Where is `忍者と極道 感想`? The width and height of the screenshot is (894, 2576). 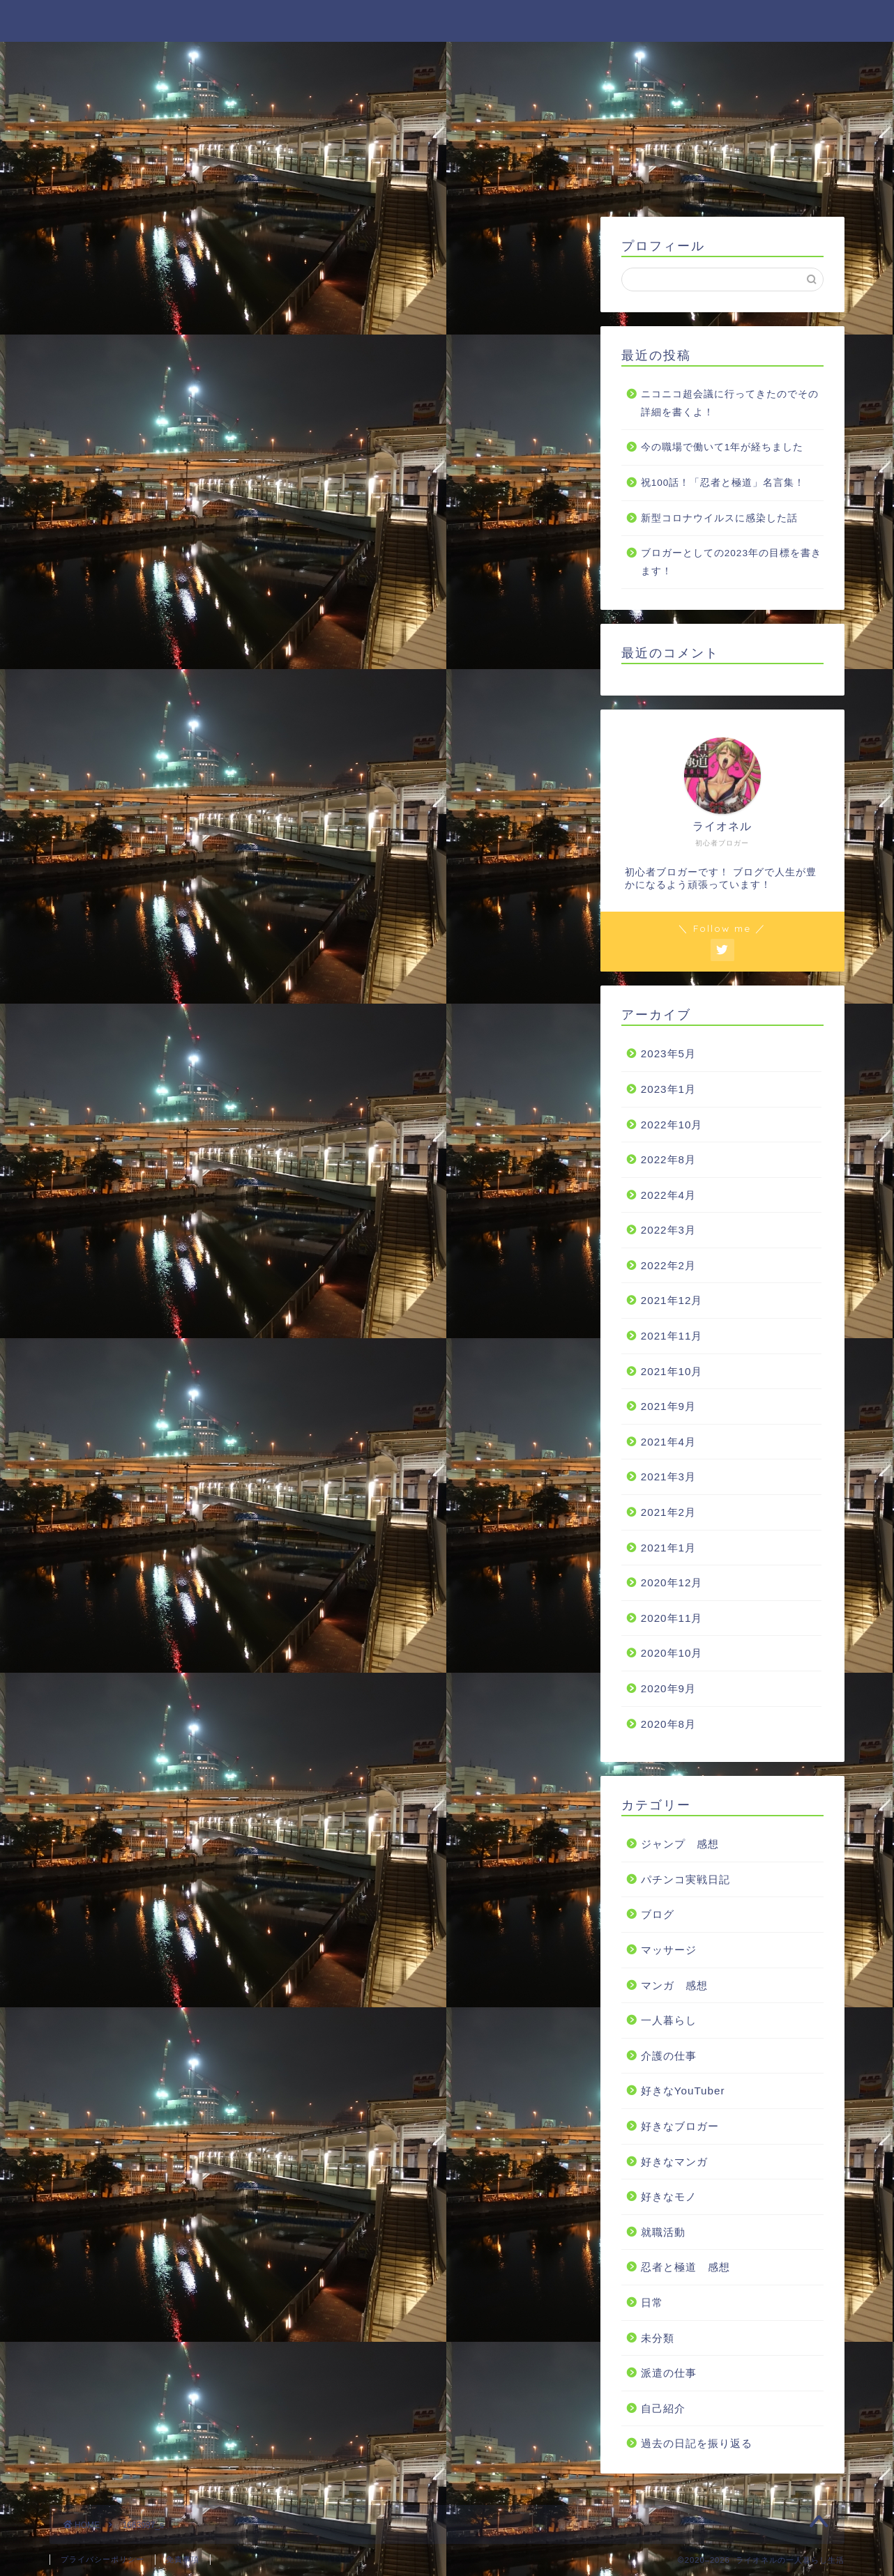 忍者と極道 感想 is located at coordinates (685, 2268).